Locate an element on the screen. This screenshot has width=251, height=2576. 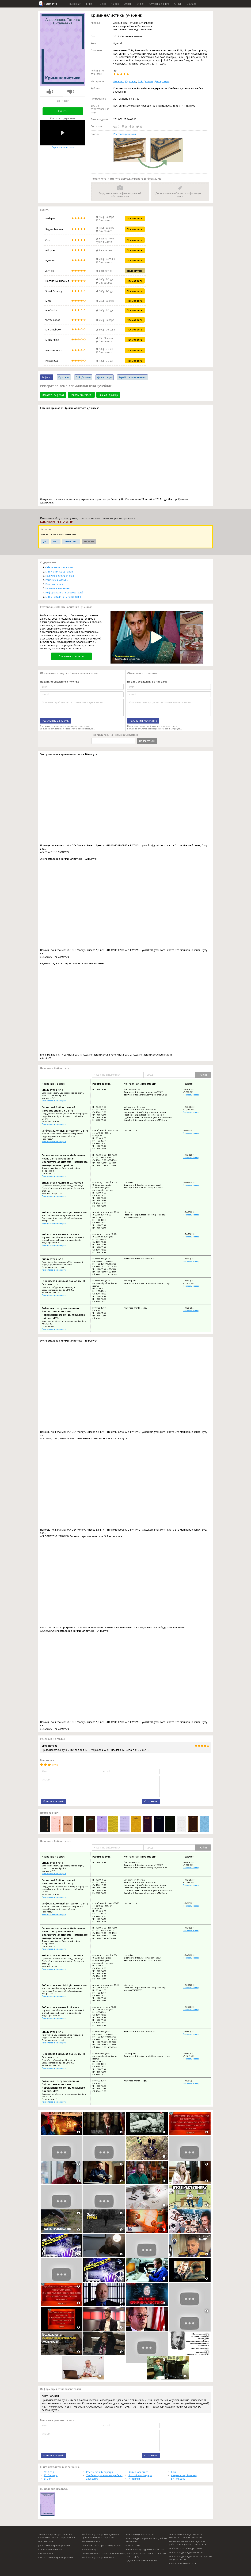
+7 (347) 216-48-31 is located at coordinates (191, 1258).